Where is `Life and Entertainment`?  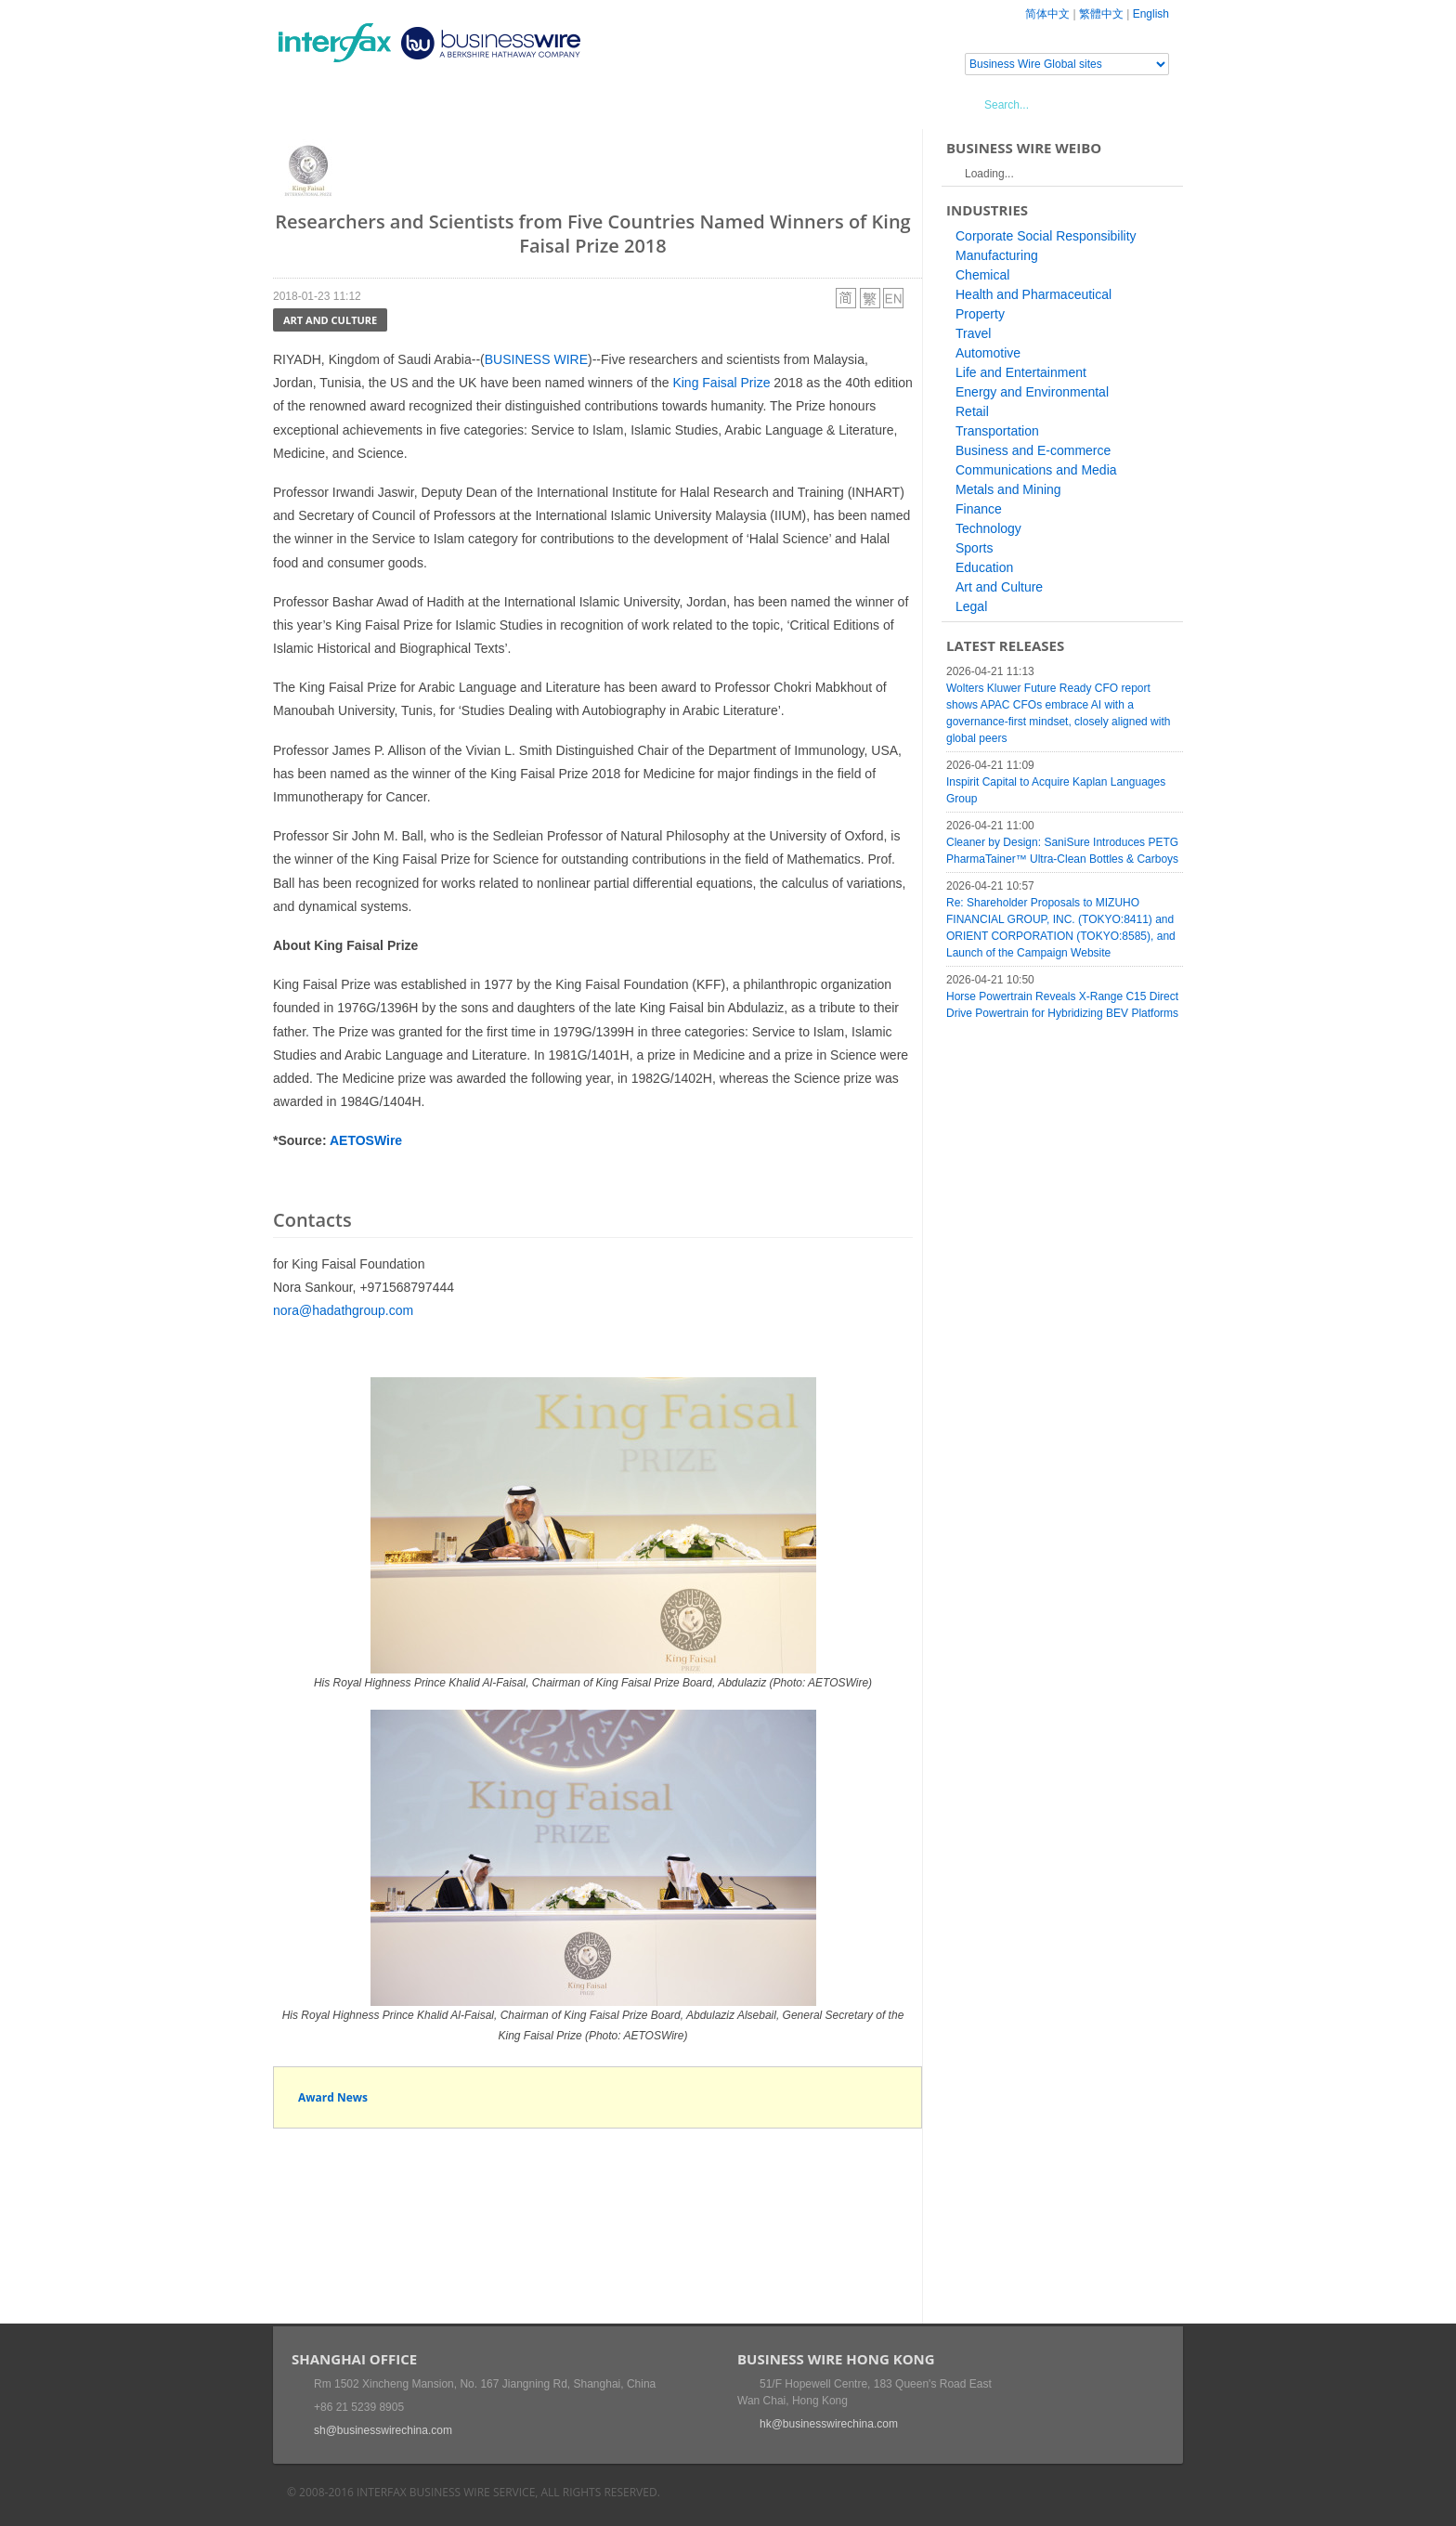 Life and Entertainment is located at coordinates (1021, 372).